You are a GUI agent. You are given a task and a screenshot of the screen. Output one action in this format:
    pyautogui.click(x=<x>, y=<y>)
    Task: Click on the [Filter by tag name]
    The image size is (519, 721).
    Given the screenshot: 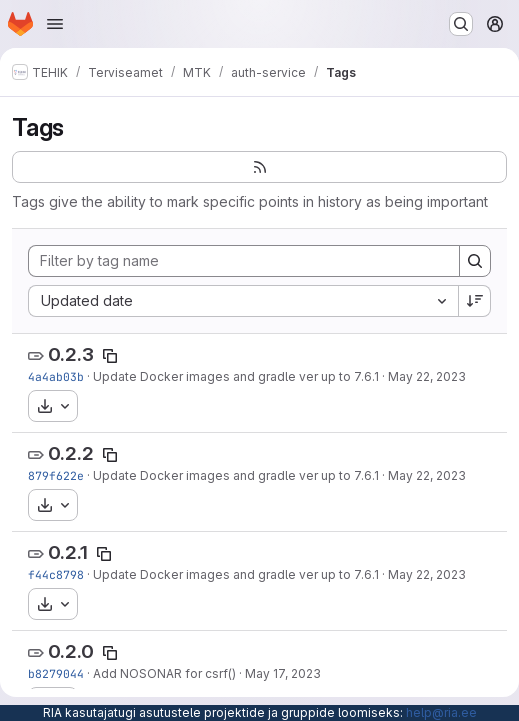 What is the action you would take?
    pyautogui.click(x=244, y=261)
    